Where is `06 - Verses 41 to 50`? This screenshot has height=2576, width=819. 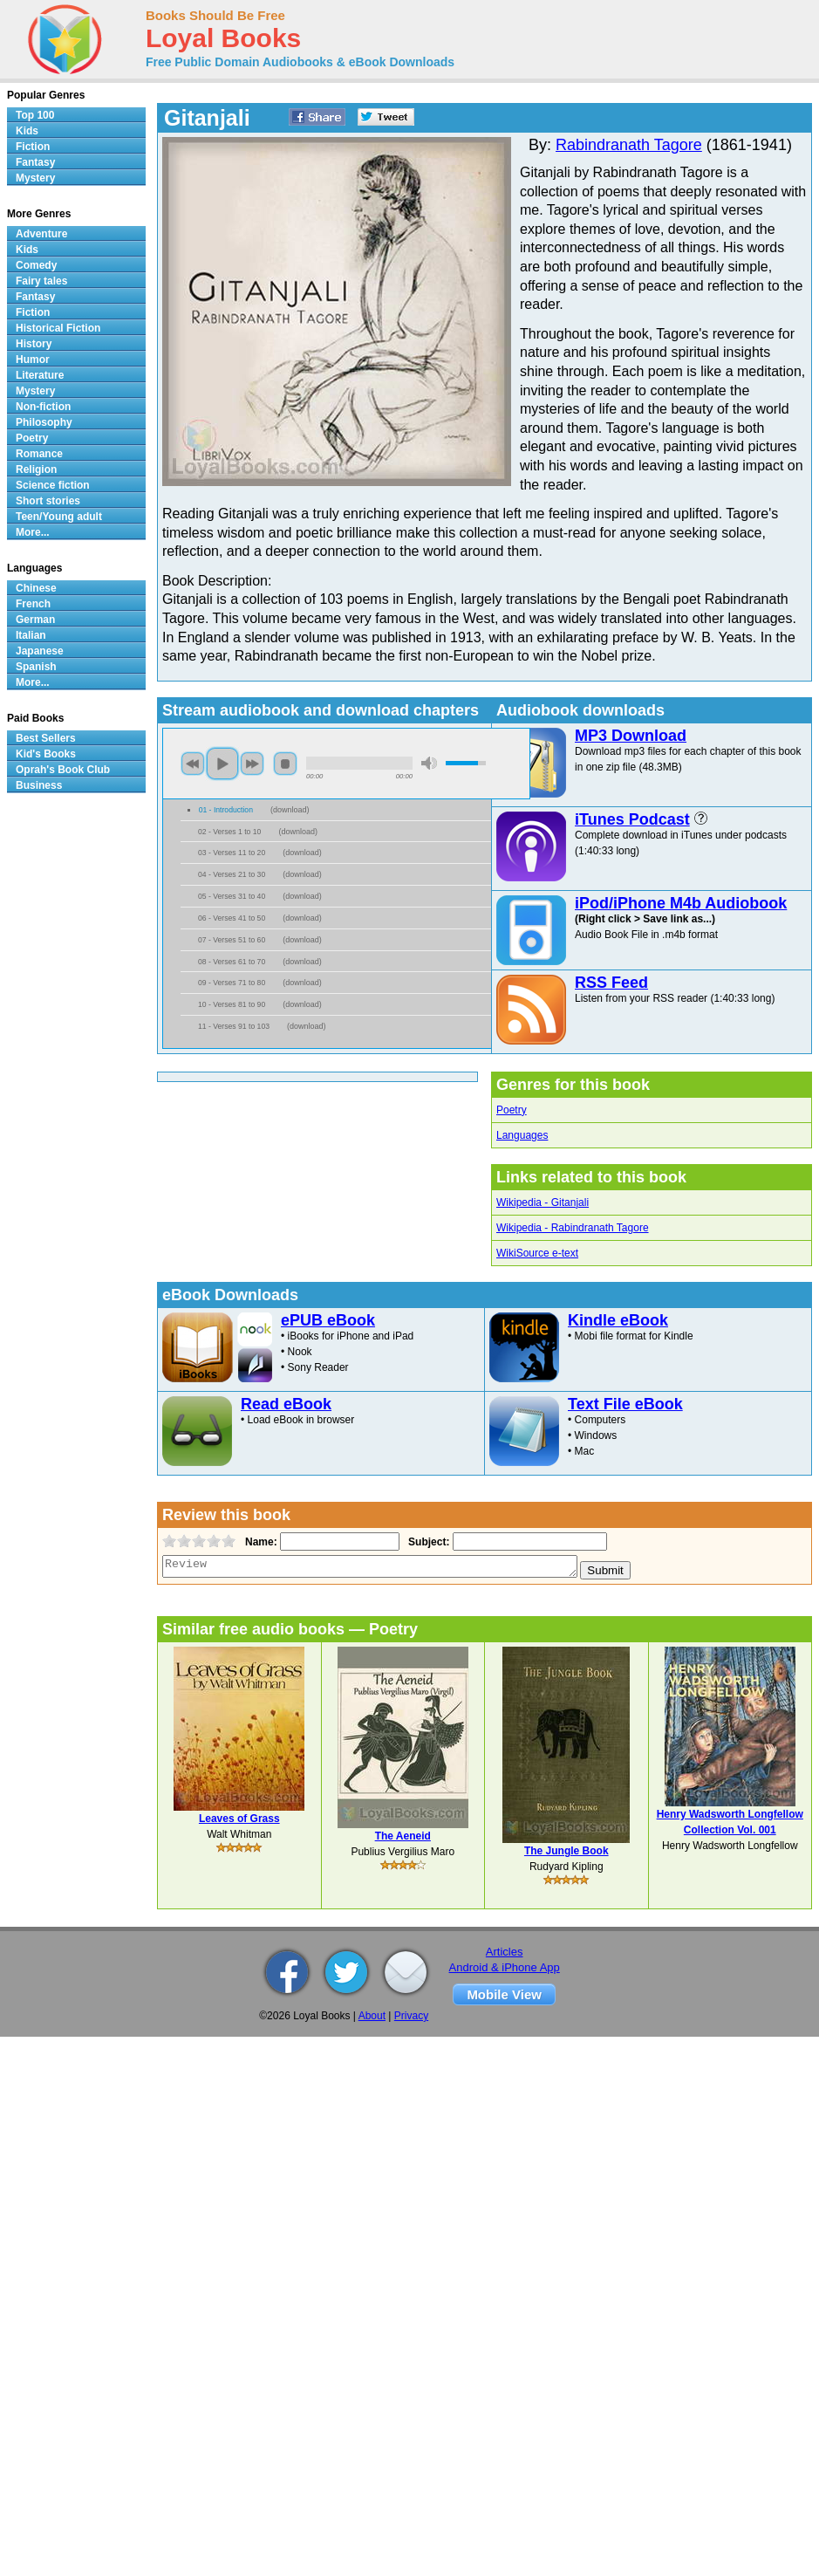
06 - Verses 41 to 50 is located at coordinates (231, 918).